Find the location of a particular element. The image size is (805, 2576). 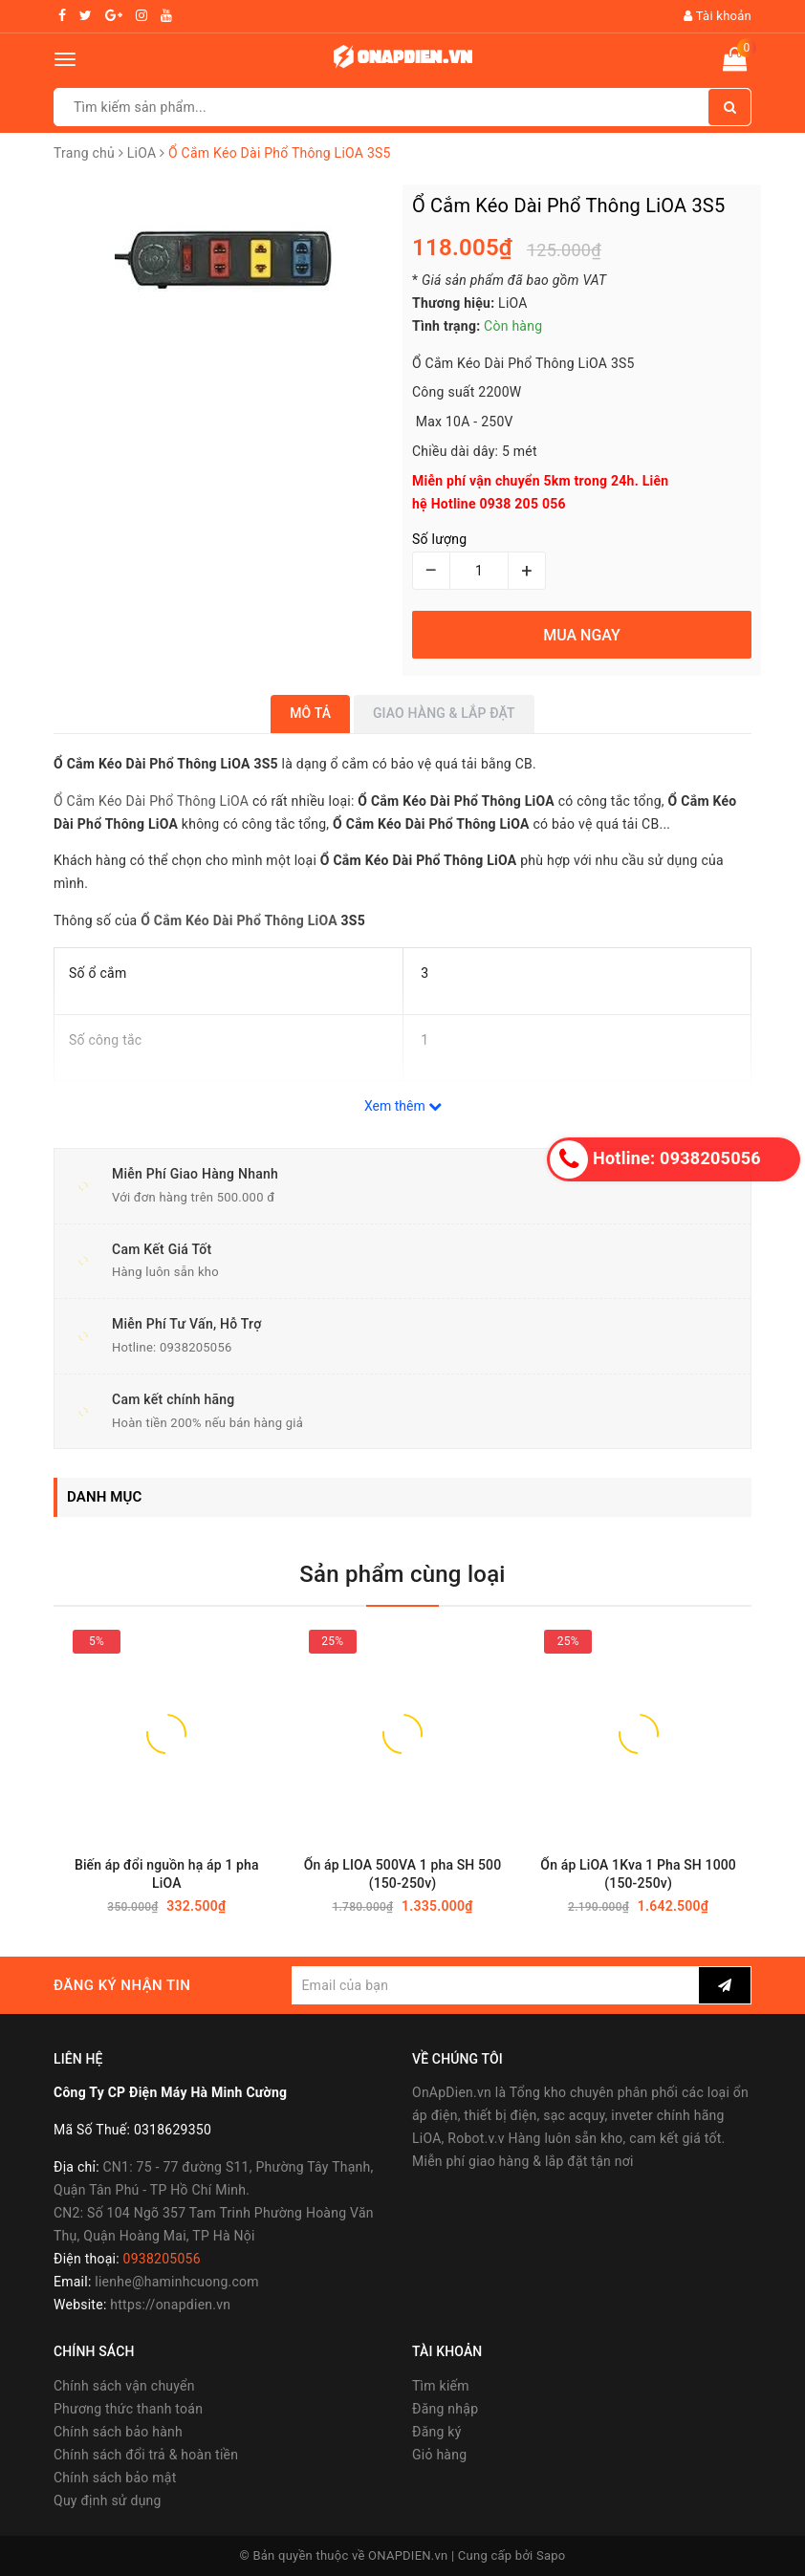

Sản phẩm cùng loại is located at coordinates (402, 1574).